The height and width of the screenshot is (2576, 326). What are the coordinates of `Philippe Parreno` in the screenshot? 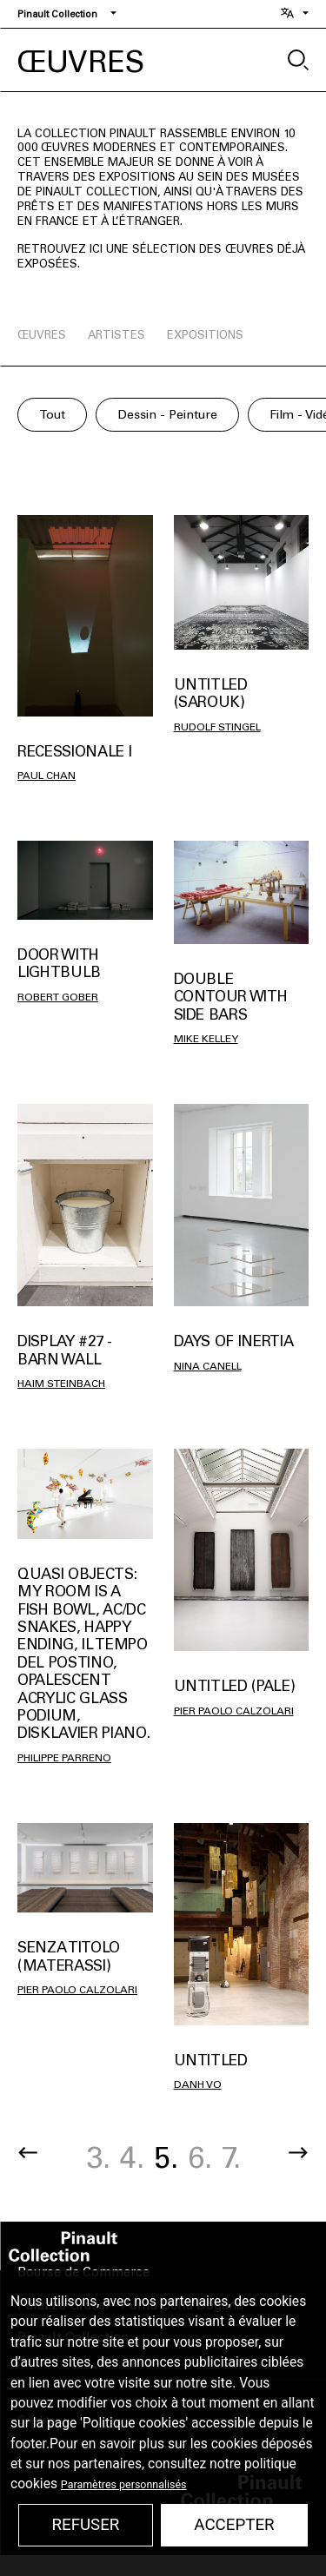 It's located at (64, 1758).